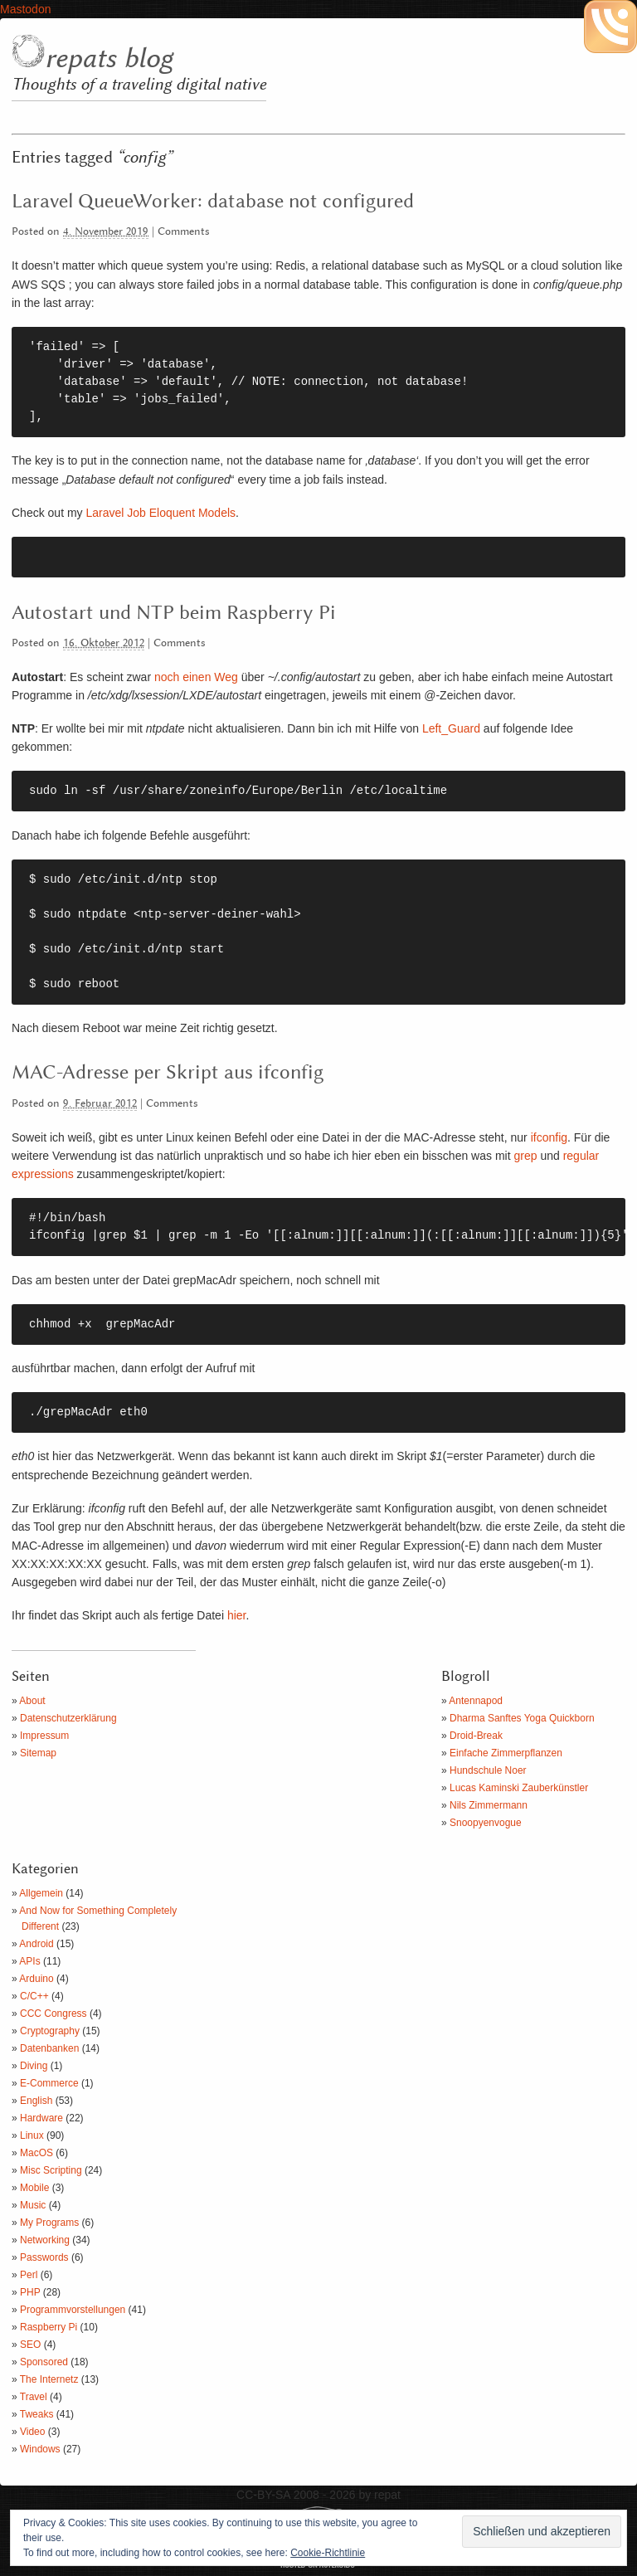 Image resolution: width=637 pixels, height=2576 pixels. What do you see at coordinates (25, 9) in the screenshot?
I see `Mastodon` at bounding box center [25, 9].